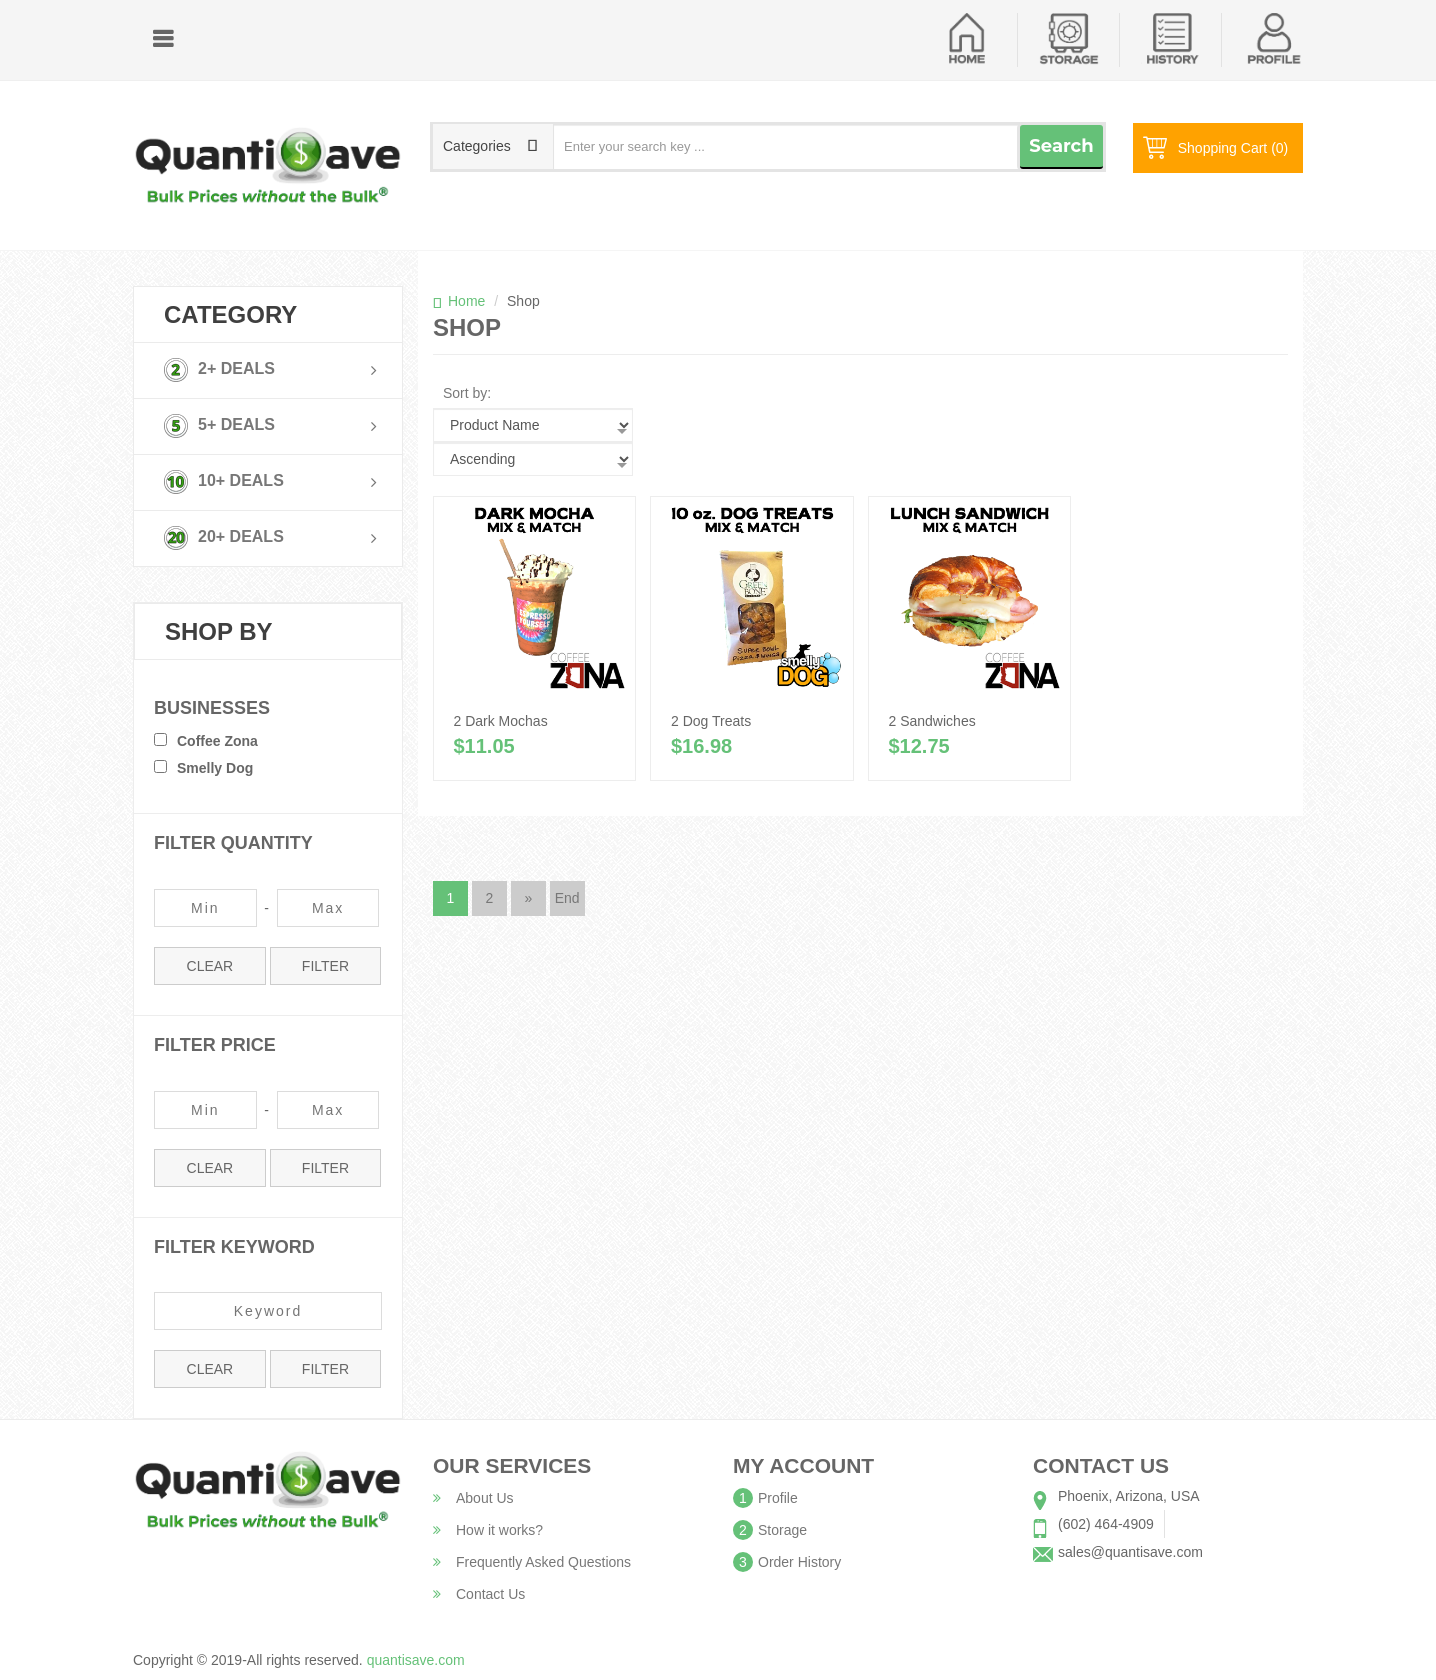 This screenshot has height=1680, width=1436. I want to click on Contact Us, so click(479, 1594).